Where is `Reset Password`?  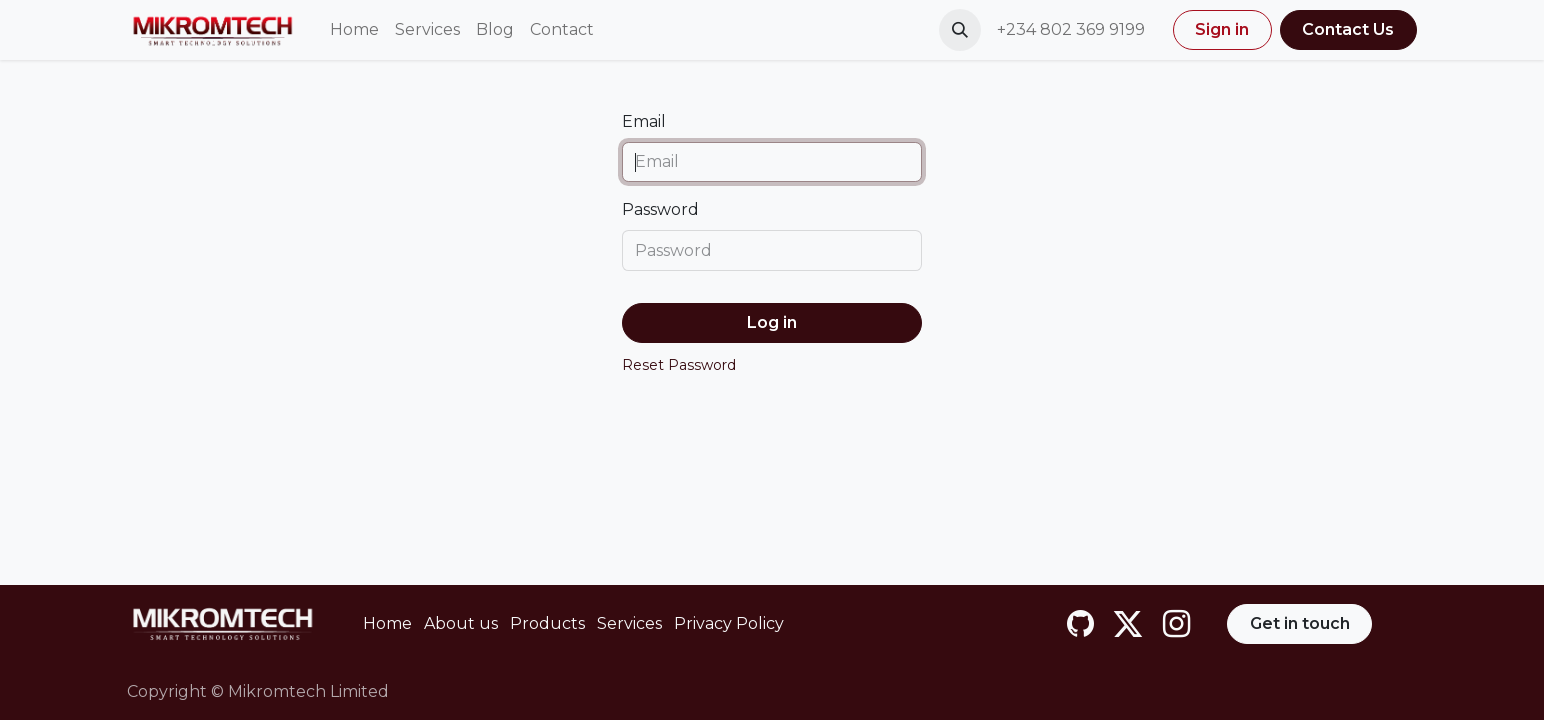
Reset Password is located at coordinates (679, 365).